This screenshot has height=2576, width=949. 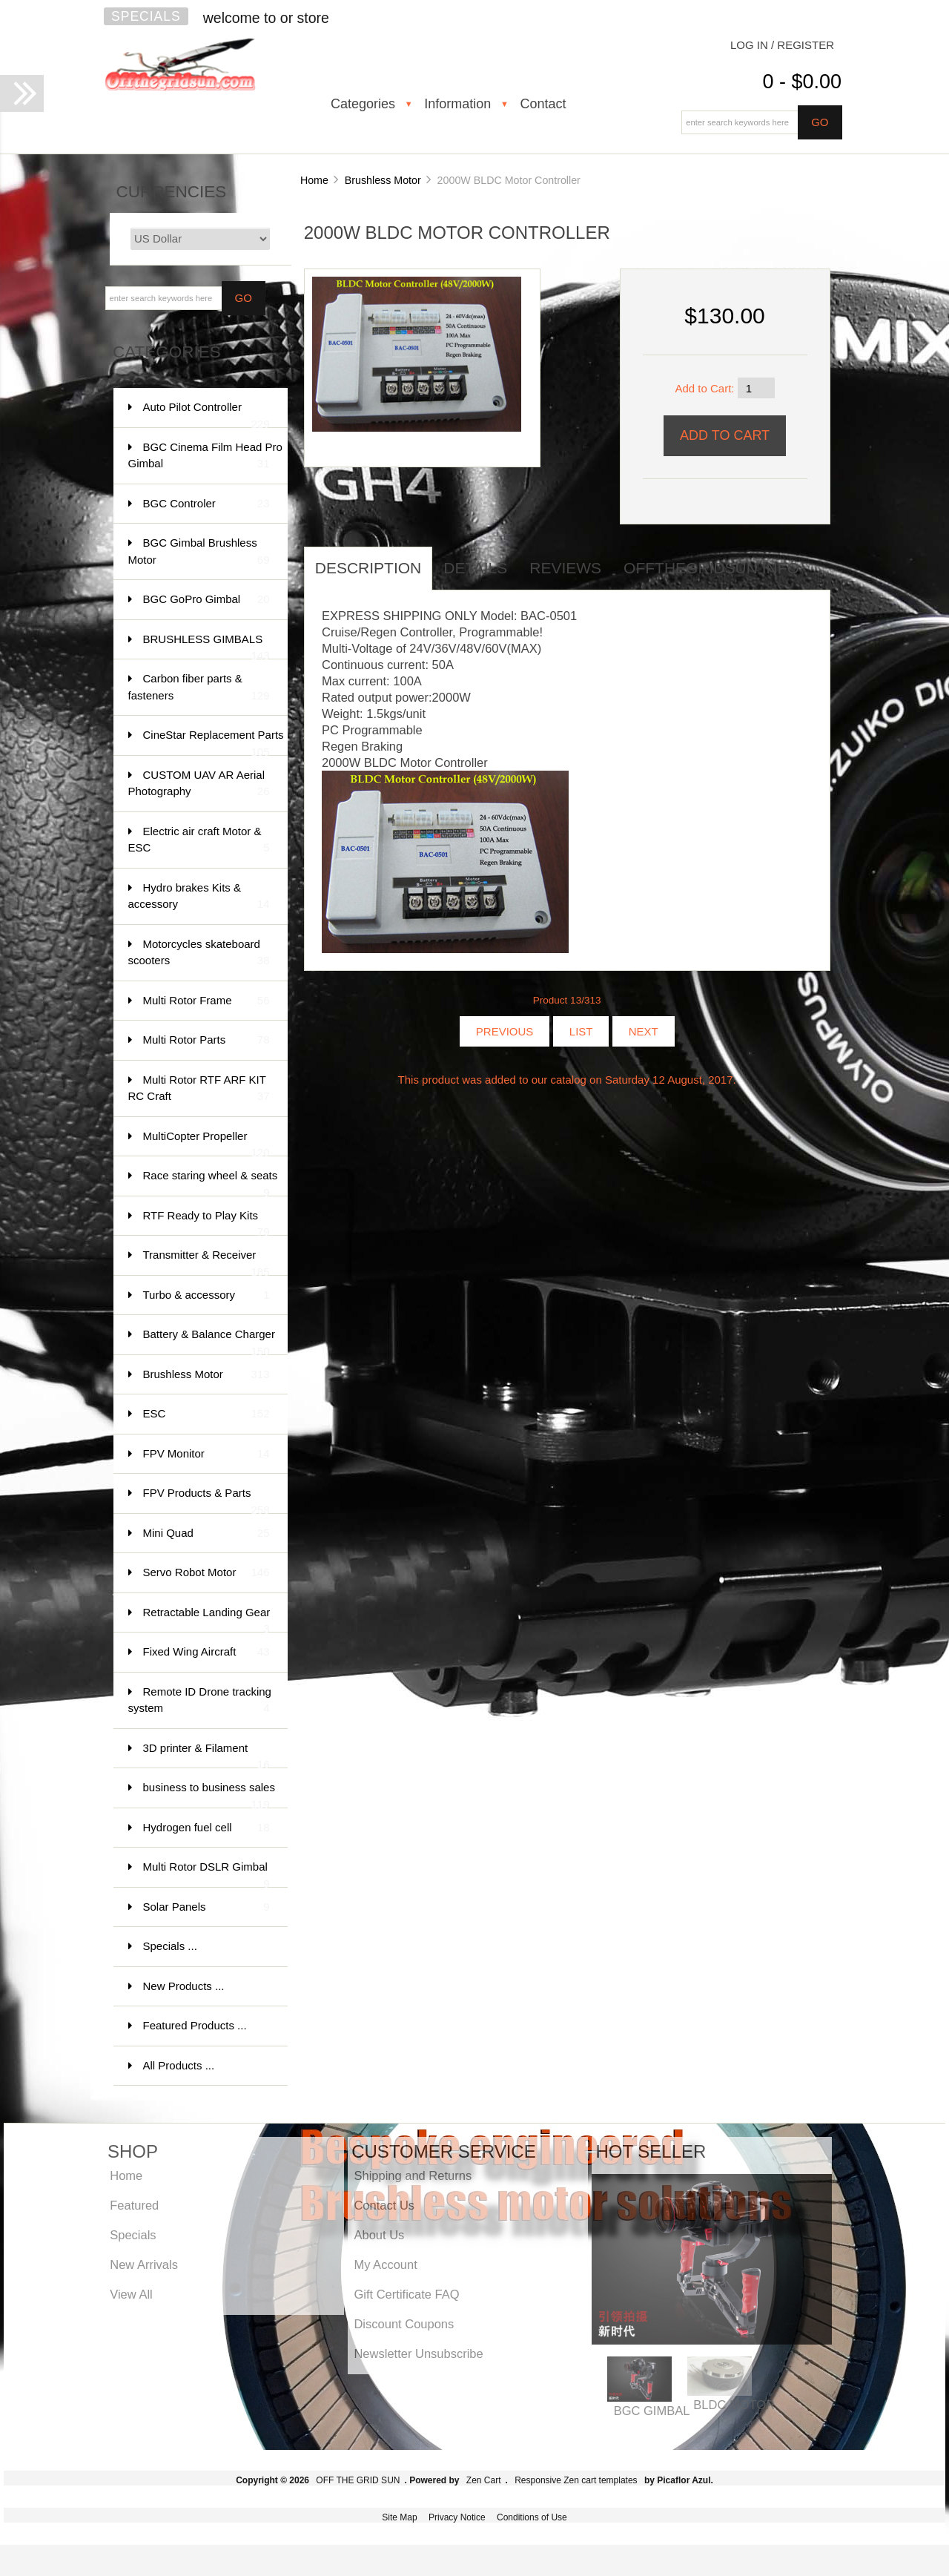 What do you see at coordinates (134, 2205) in the screenshot?
I see `Featured` at bounding box center [134, 2205].